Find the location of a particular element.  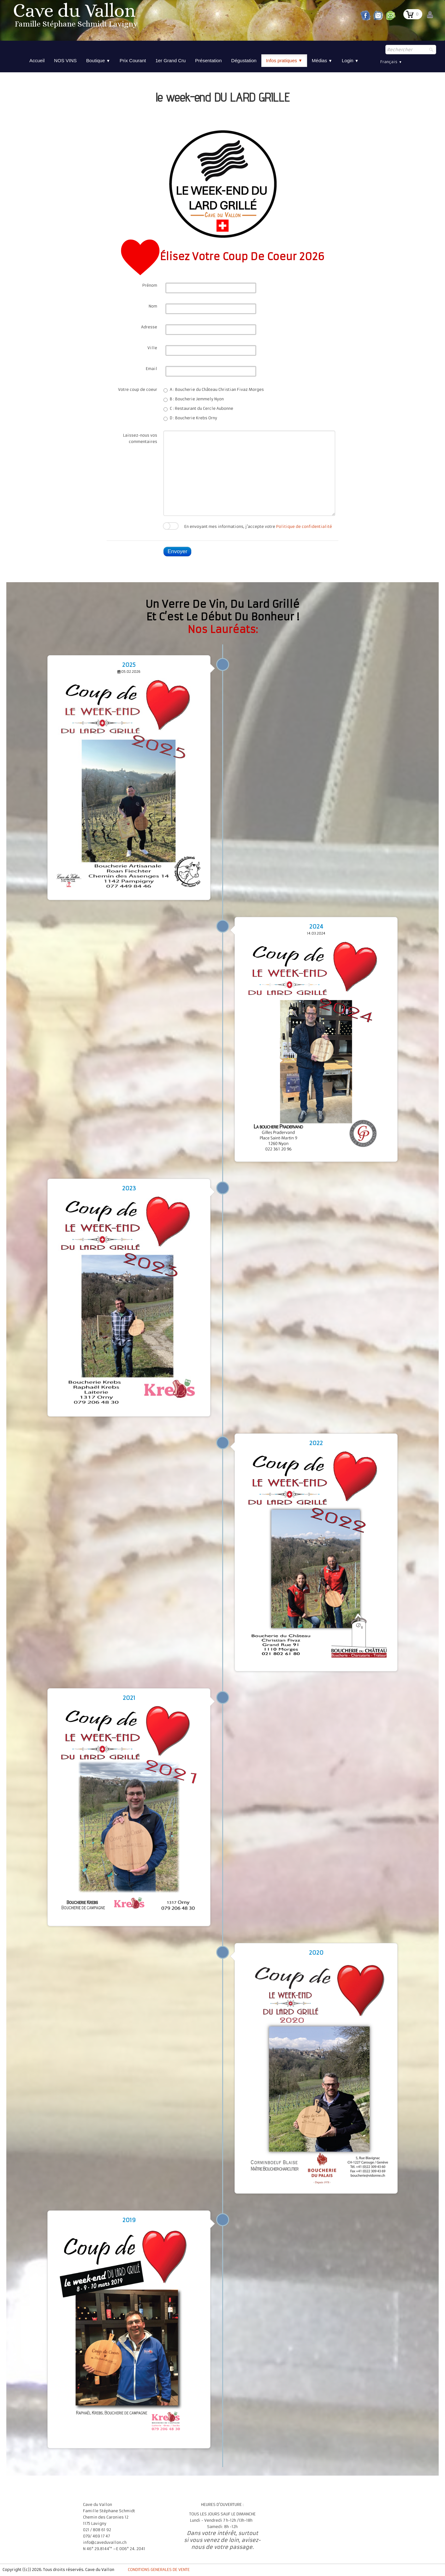

A : Boucherie du Château Christian Fivaz Morges is located at coordinates (213, 389).